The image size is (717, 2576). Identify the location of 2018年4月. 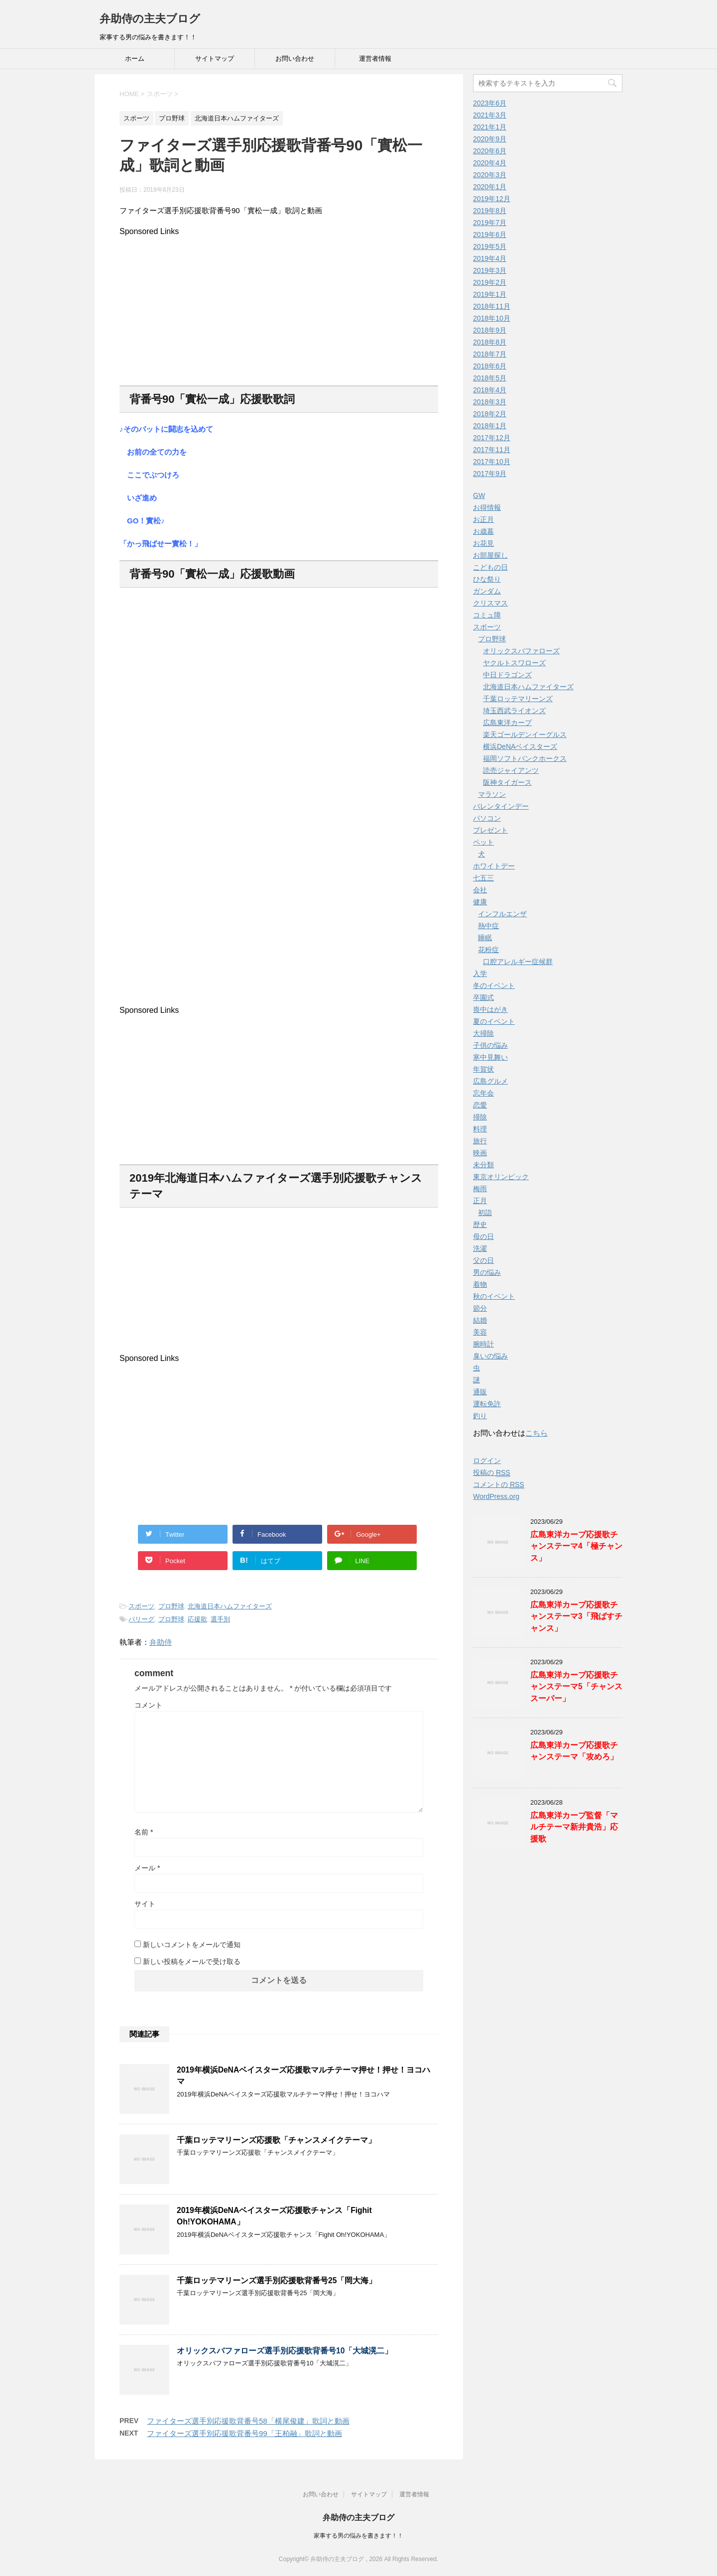
(489, 390).